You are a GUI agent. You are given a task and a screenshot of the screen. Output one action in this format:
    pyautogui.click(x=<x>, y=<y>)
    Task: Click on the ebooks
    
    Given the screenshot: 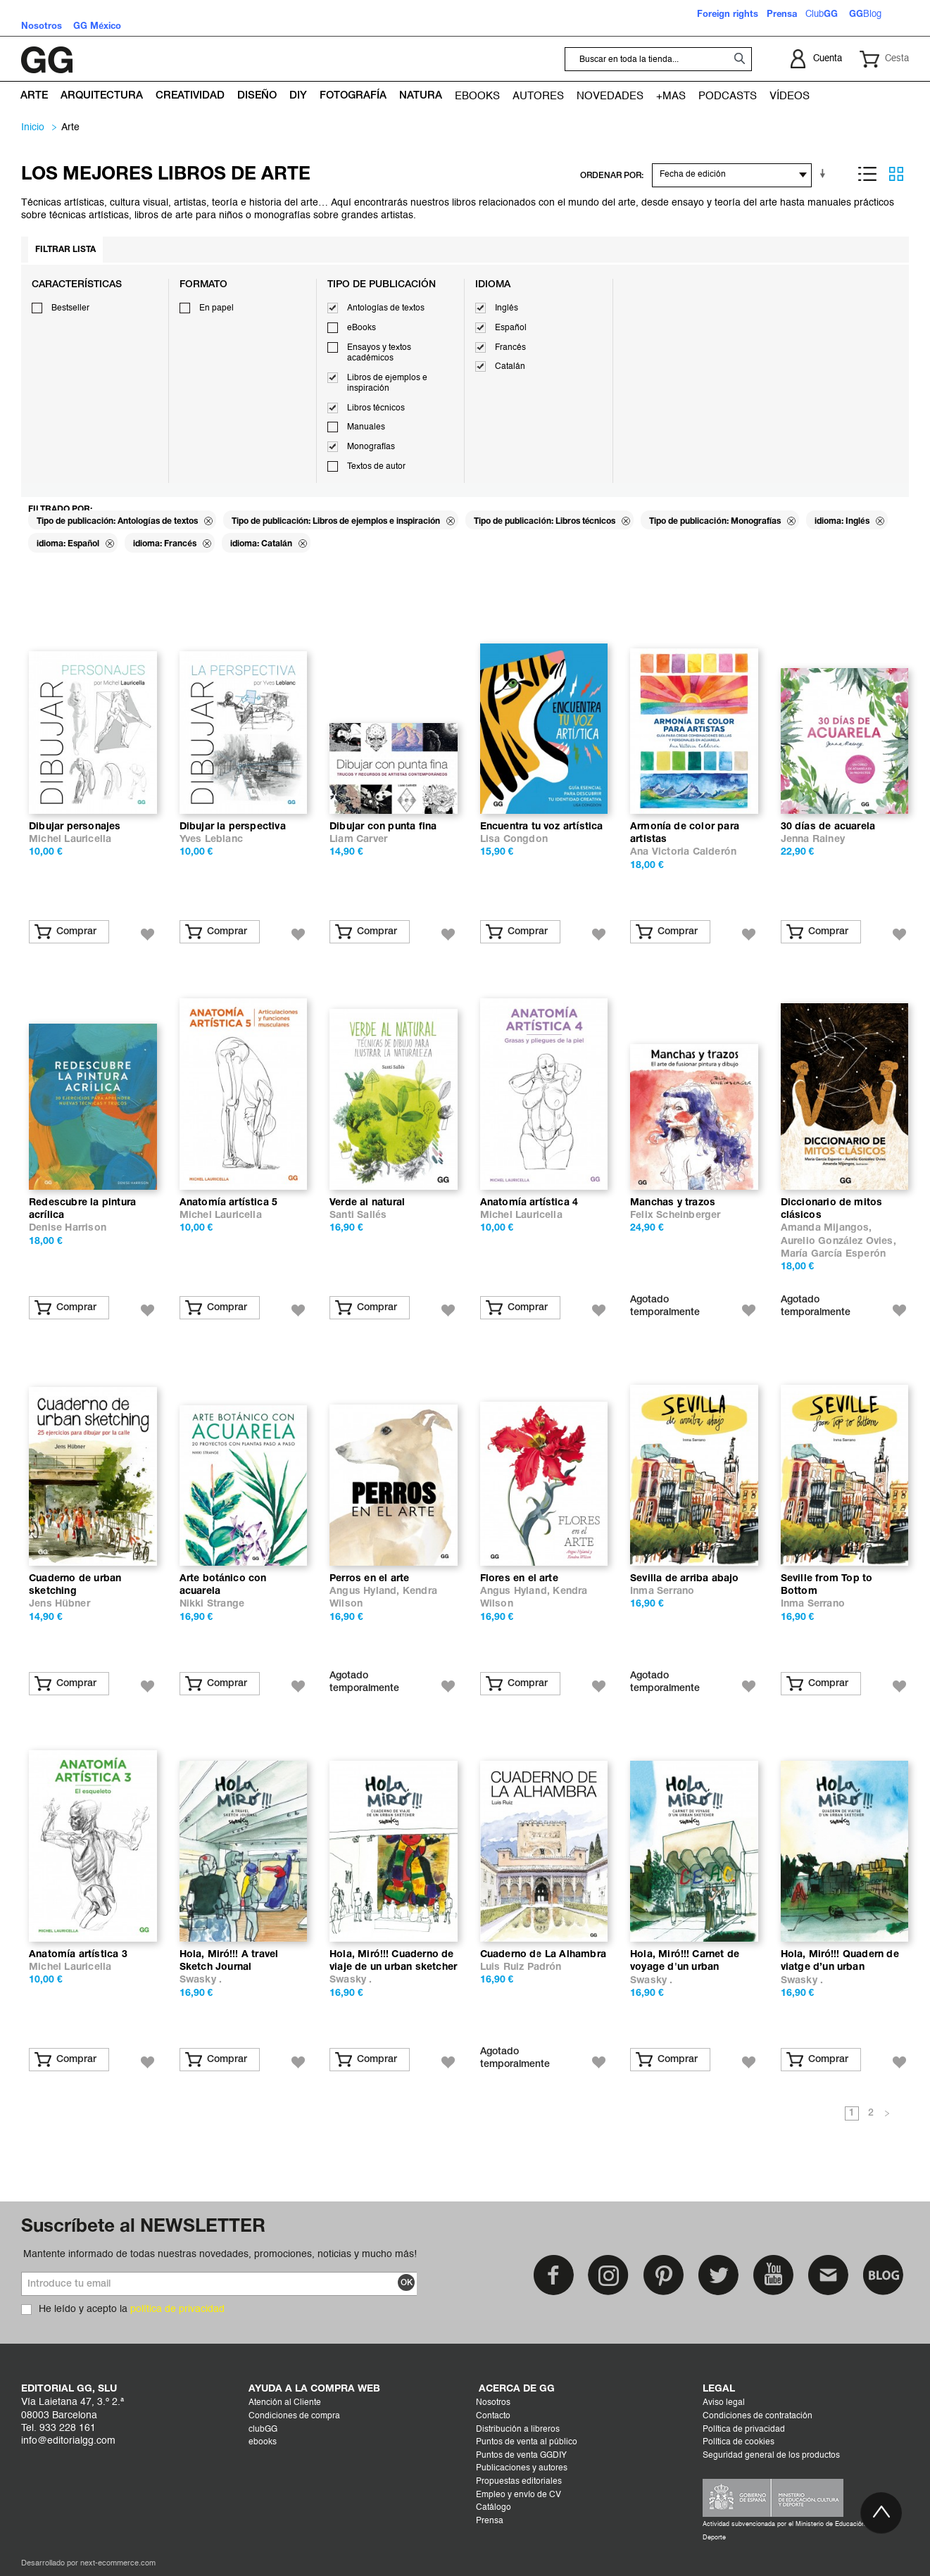 What is the action you would take?
    pyautogui.click(x=263, y=2442)
    